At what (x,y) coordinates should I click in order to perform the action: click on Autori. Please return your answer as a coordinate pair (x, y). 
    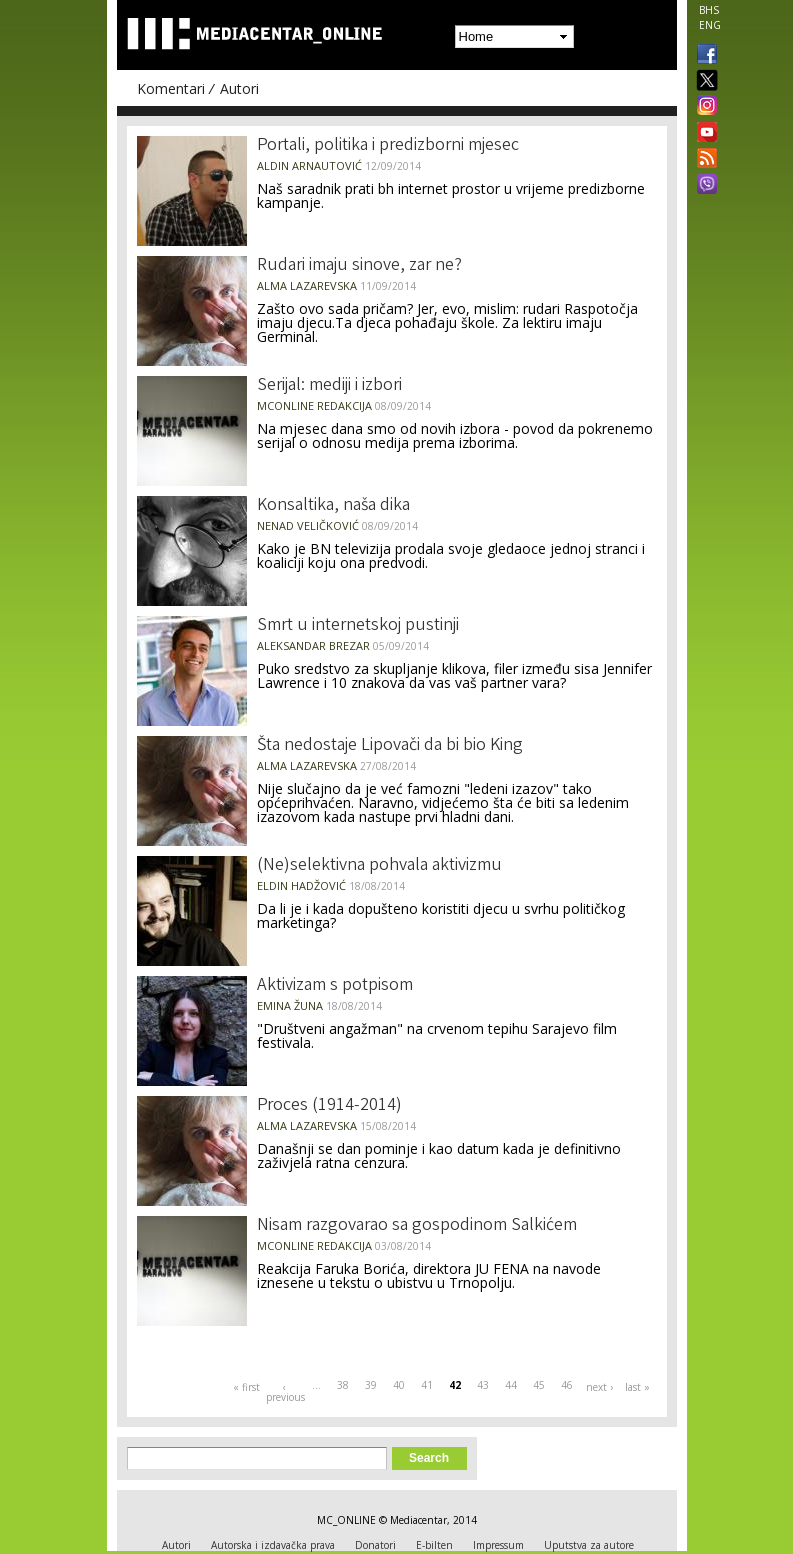
    Looking at the image, I should click on (239, 88).